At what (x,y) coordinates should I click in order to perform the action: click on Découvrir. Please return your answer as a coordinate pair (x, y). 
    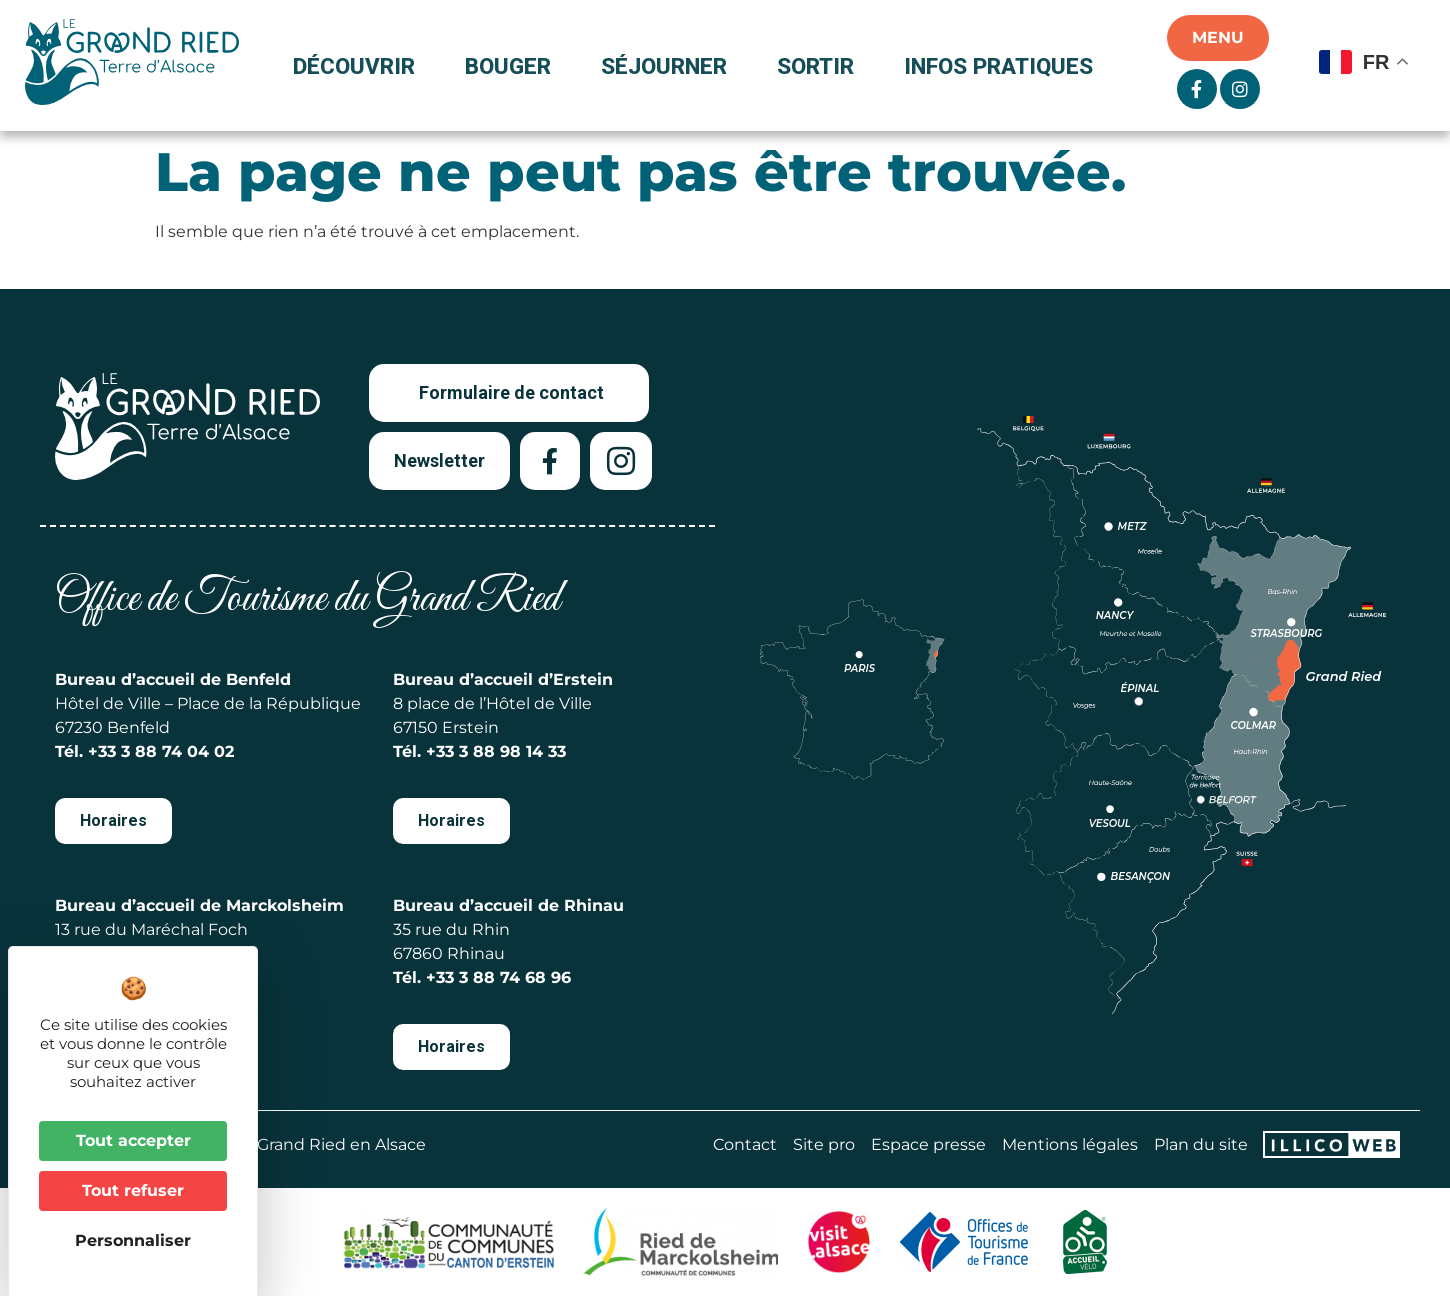
    Looking at the image, I should click on (359, 66).